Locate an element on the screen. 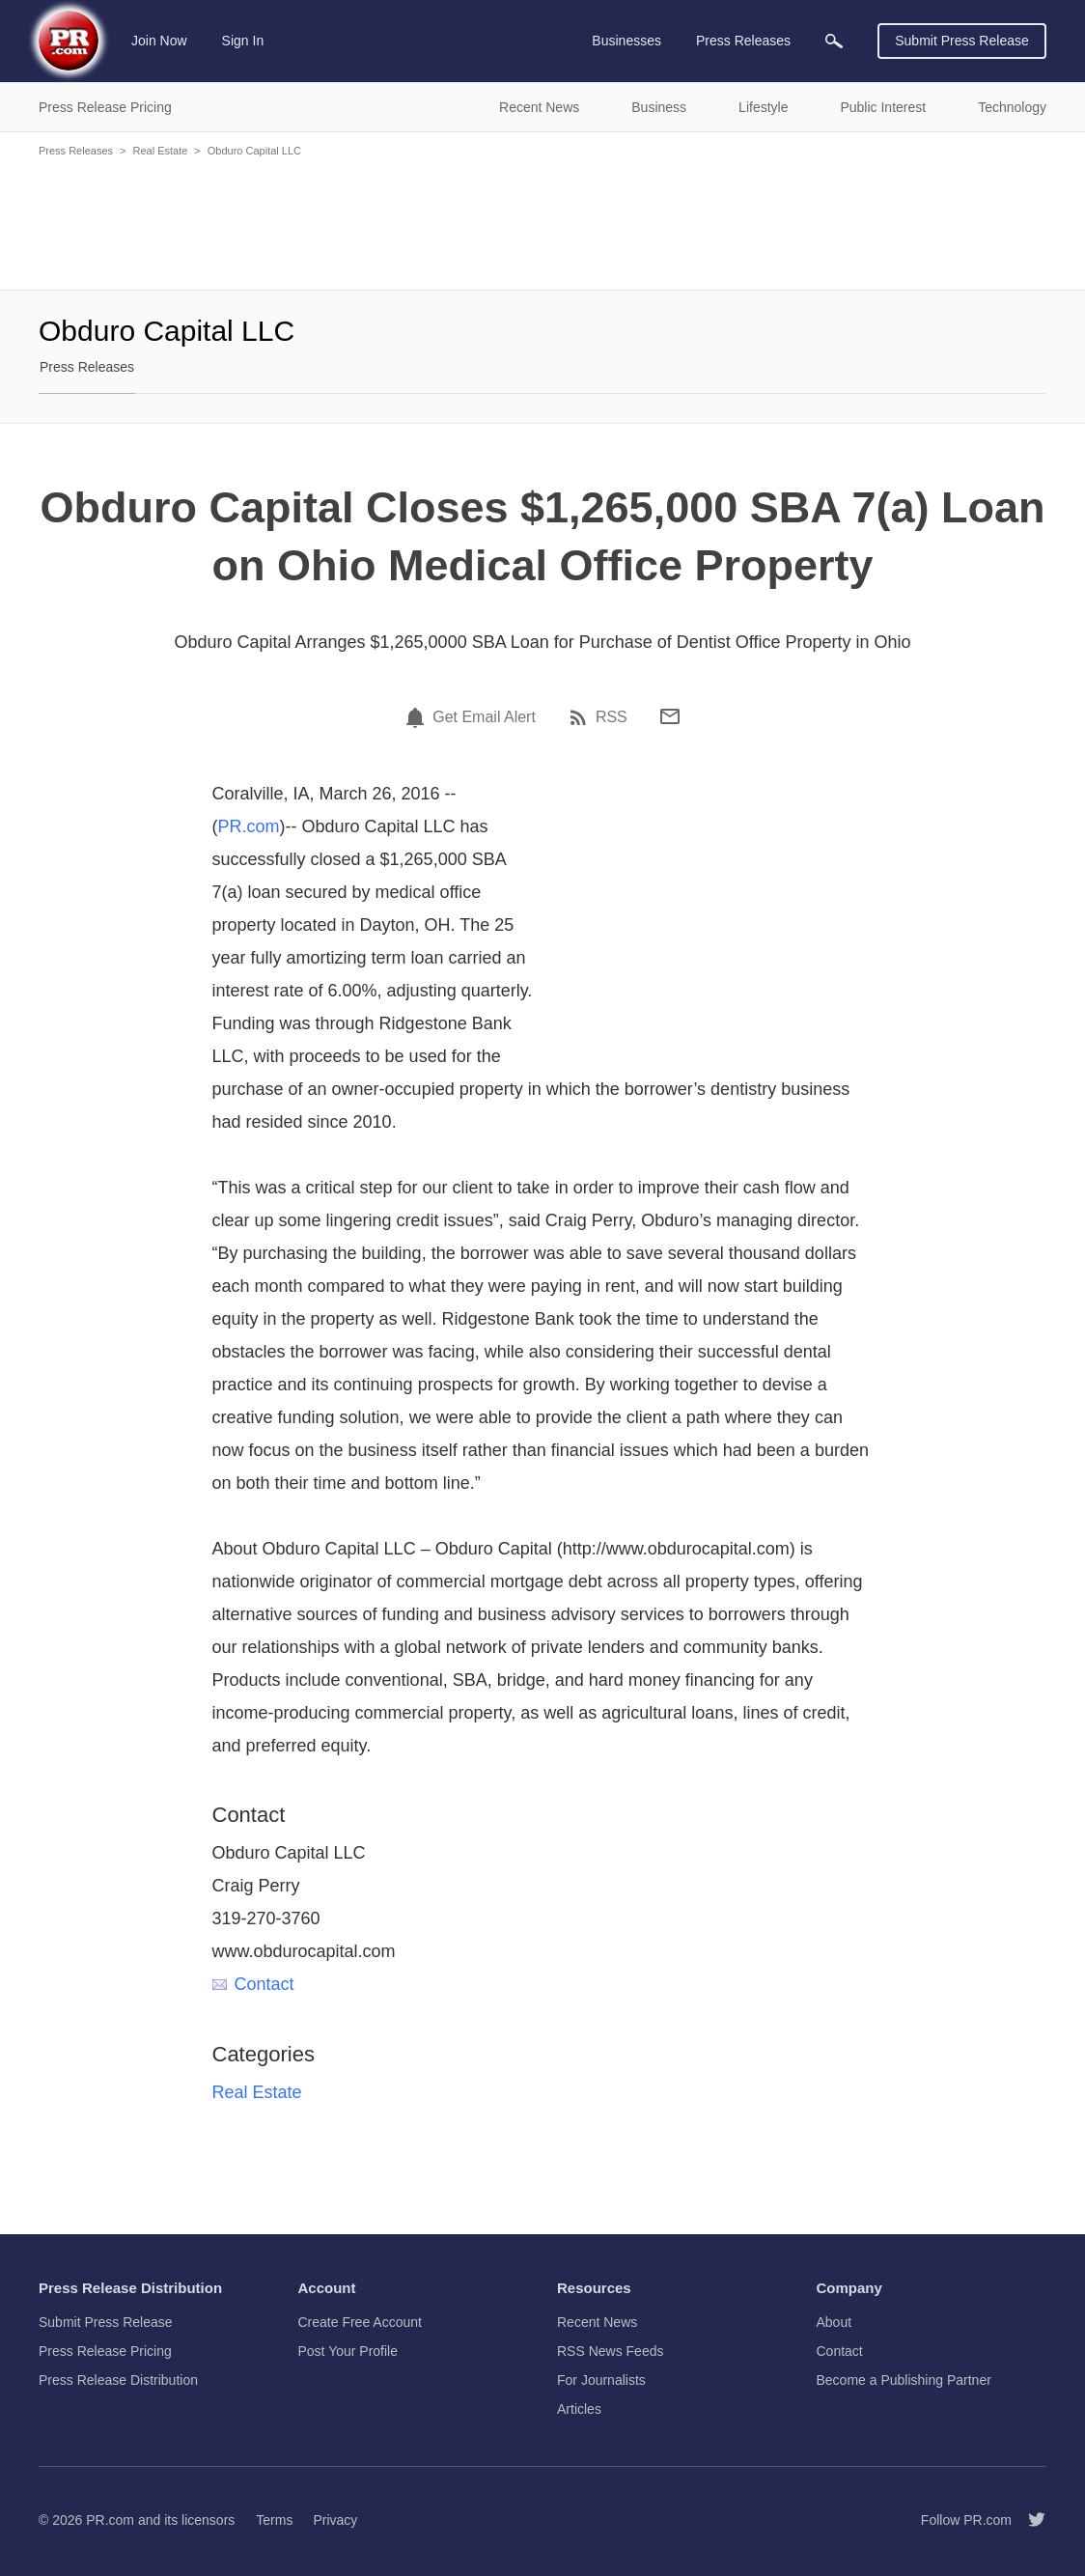 This screenshot has width=1085, height=2576. Contact is located at coordinates (253, 1984).